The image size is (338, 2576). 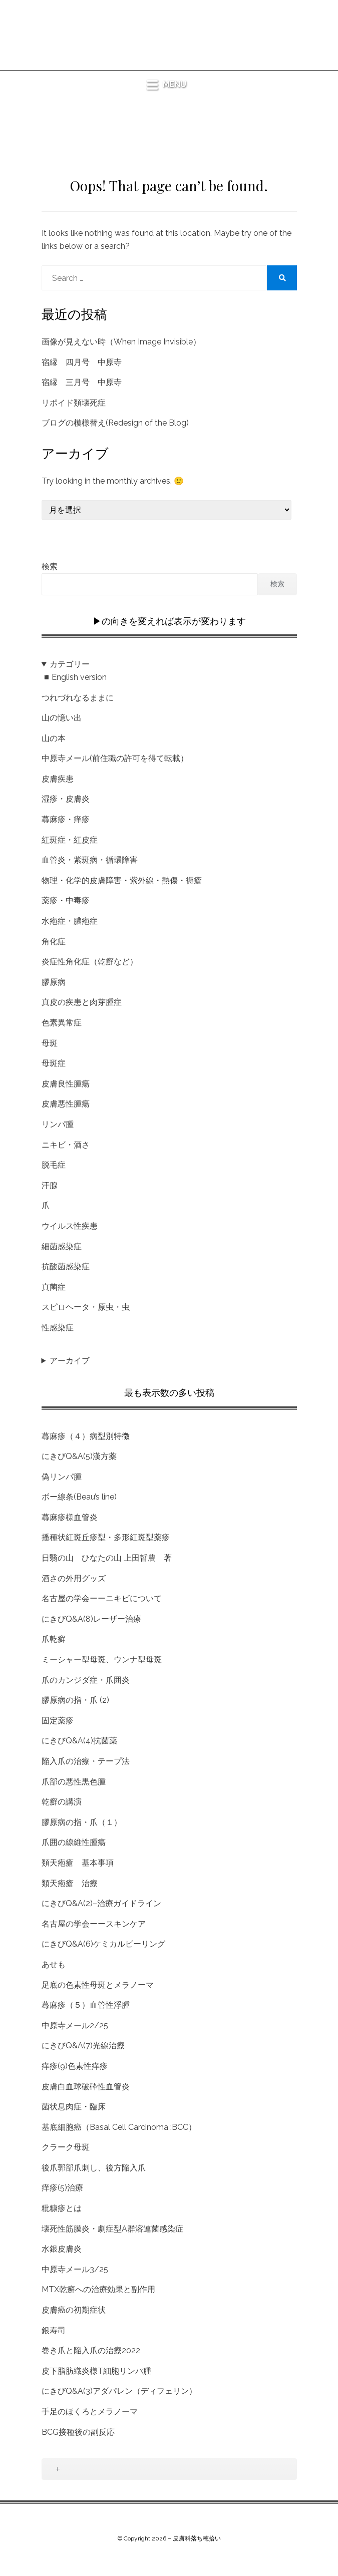 I want to click on MTX乾癬への治療効果と副作用, so click(x=98, y=2289).